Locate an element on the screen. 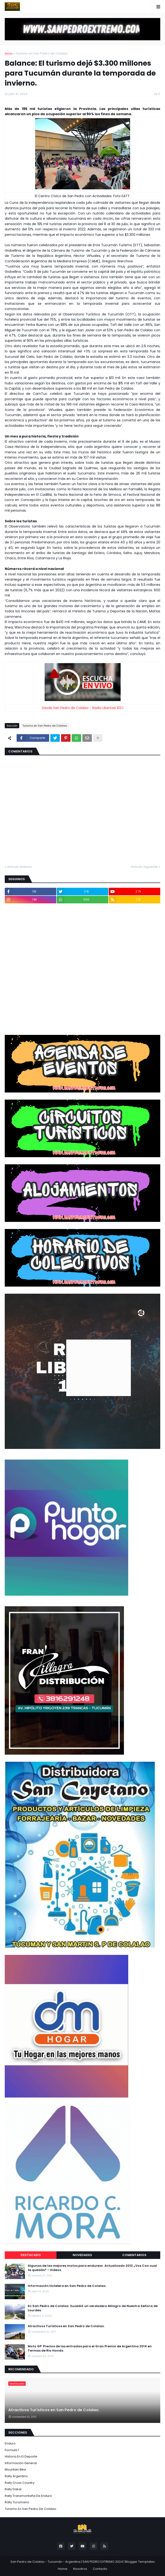  Algunas de las mejores motos para endurear. Actualizado 2013 ¿Vos Con cual te quedás? - Videos. is located at coordinates (92, 2268).